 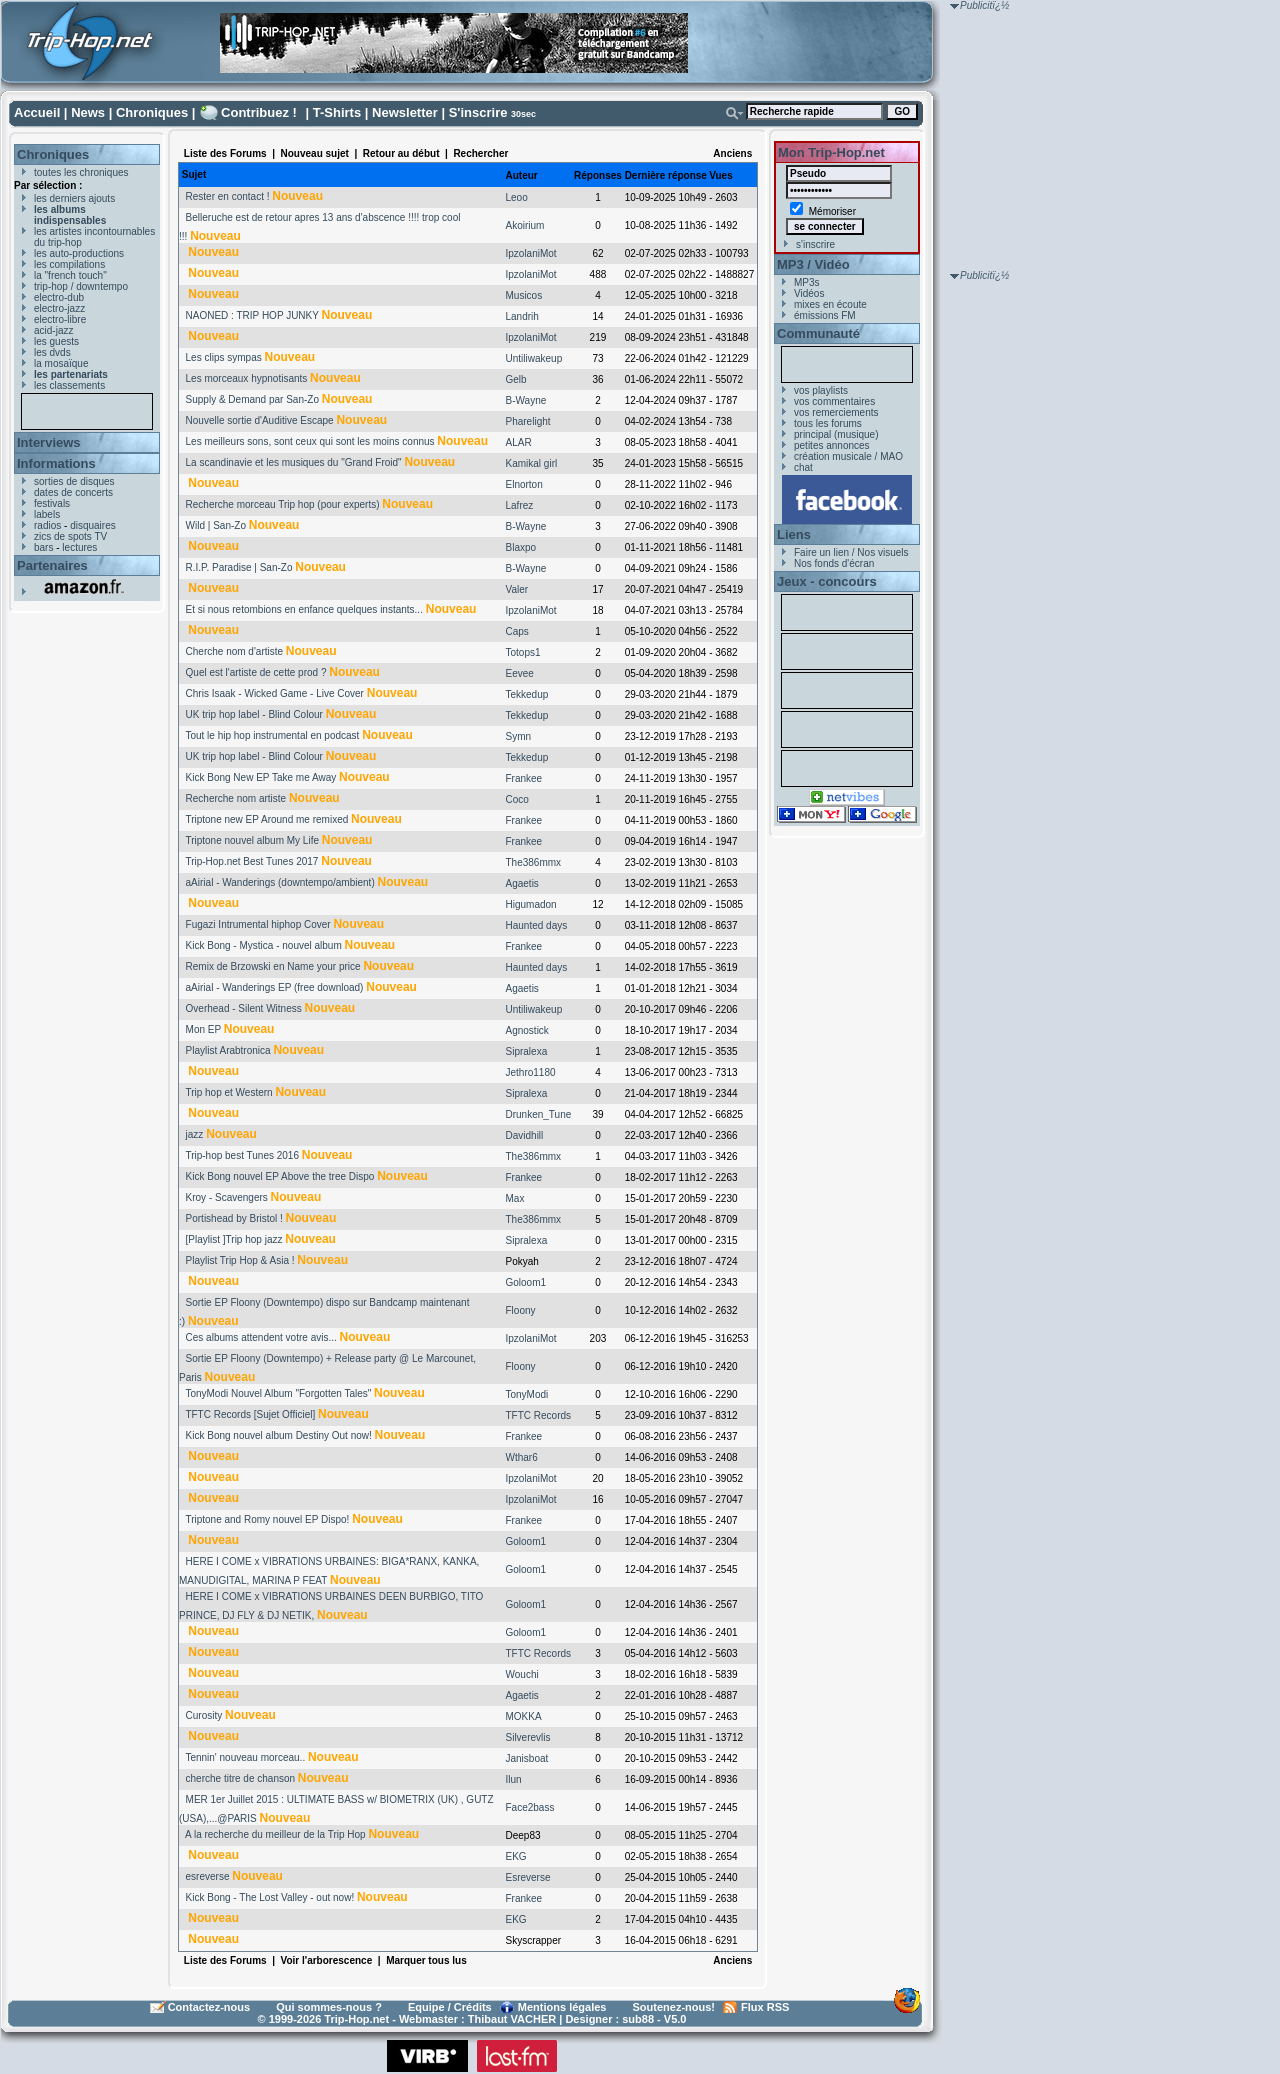 I want to click on Flux RSS, so click(x=765, y=2007).